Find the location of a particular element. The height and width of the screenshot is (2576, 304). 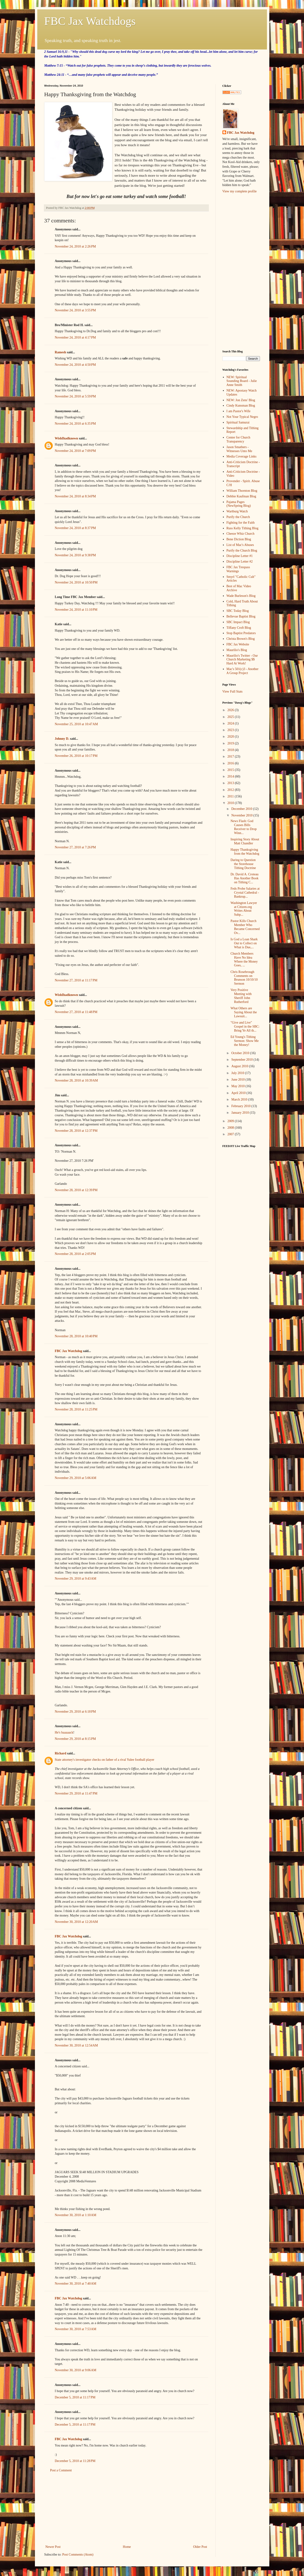

2019 is located at coordinates (231, 743).